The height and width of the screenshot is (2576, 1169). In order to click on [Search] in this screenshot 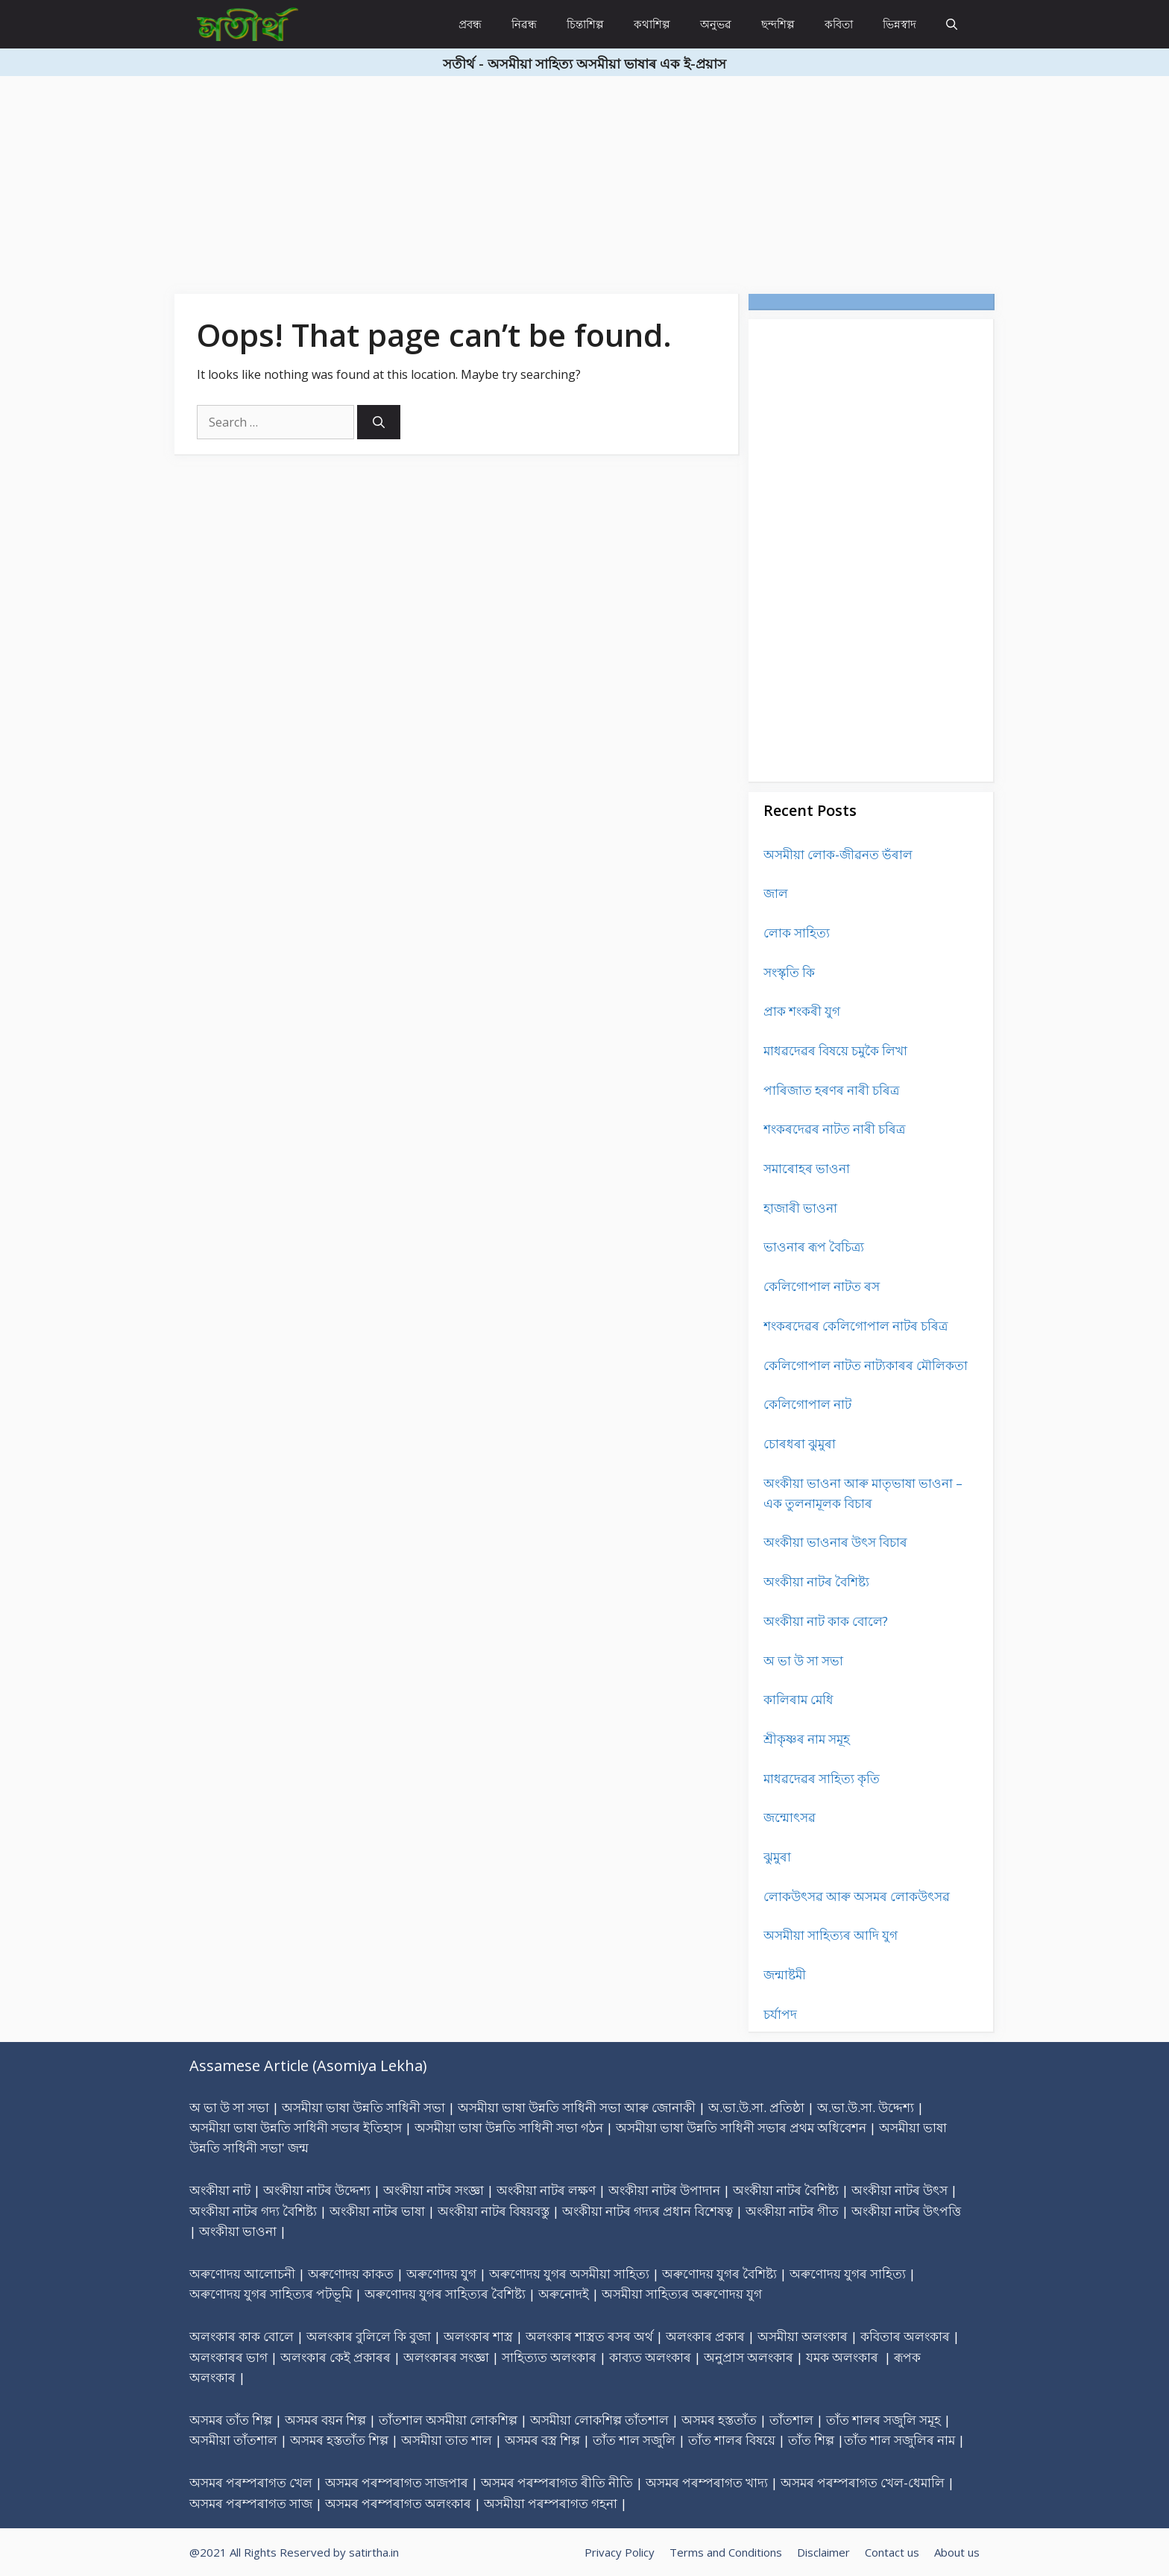, I will do `click(378, 422)`.